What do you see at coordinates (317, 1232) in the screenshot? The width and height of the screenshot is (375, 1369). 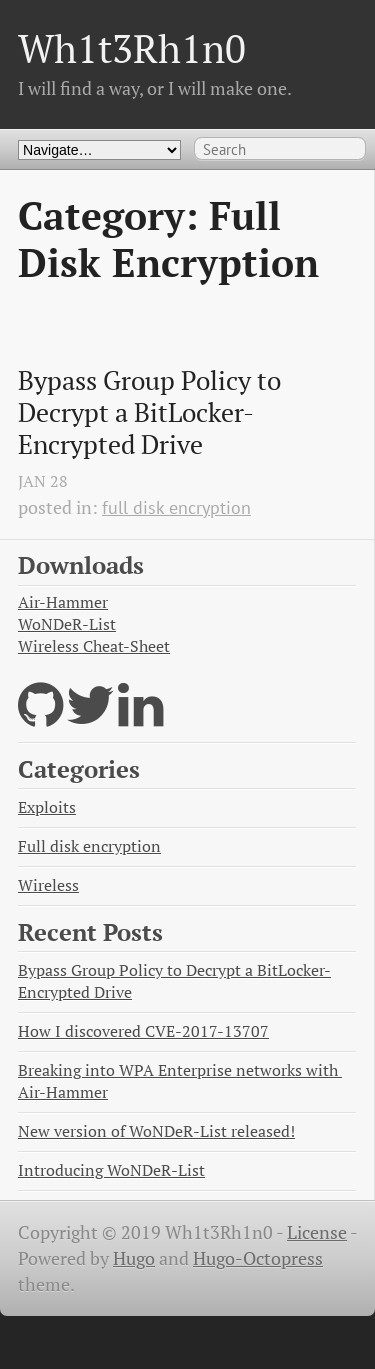 I see `License` at bounding box center [317, 1232].